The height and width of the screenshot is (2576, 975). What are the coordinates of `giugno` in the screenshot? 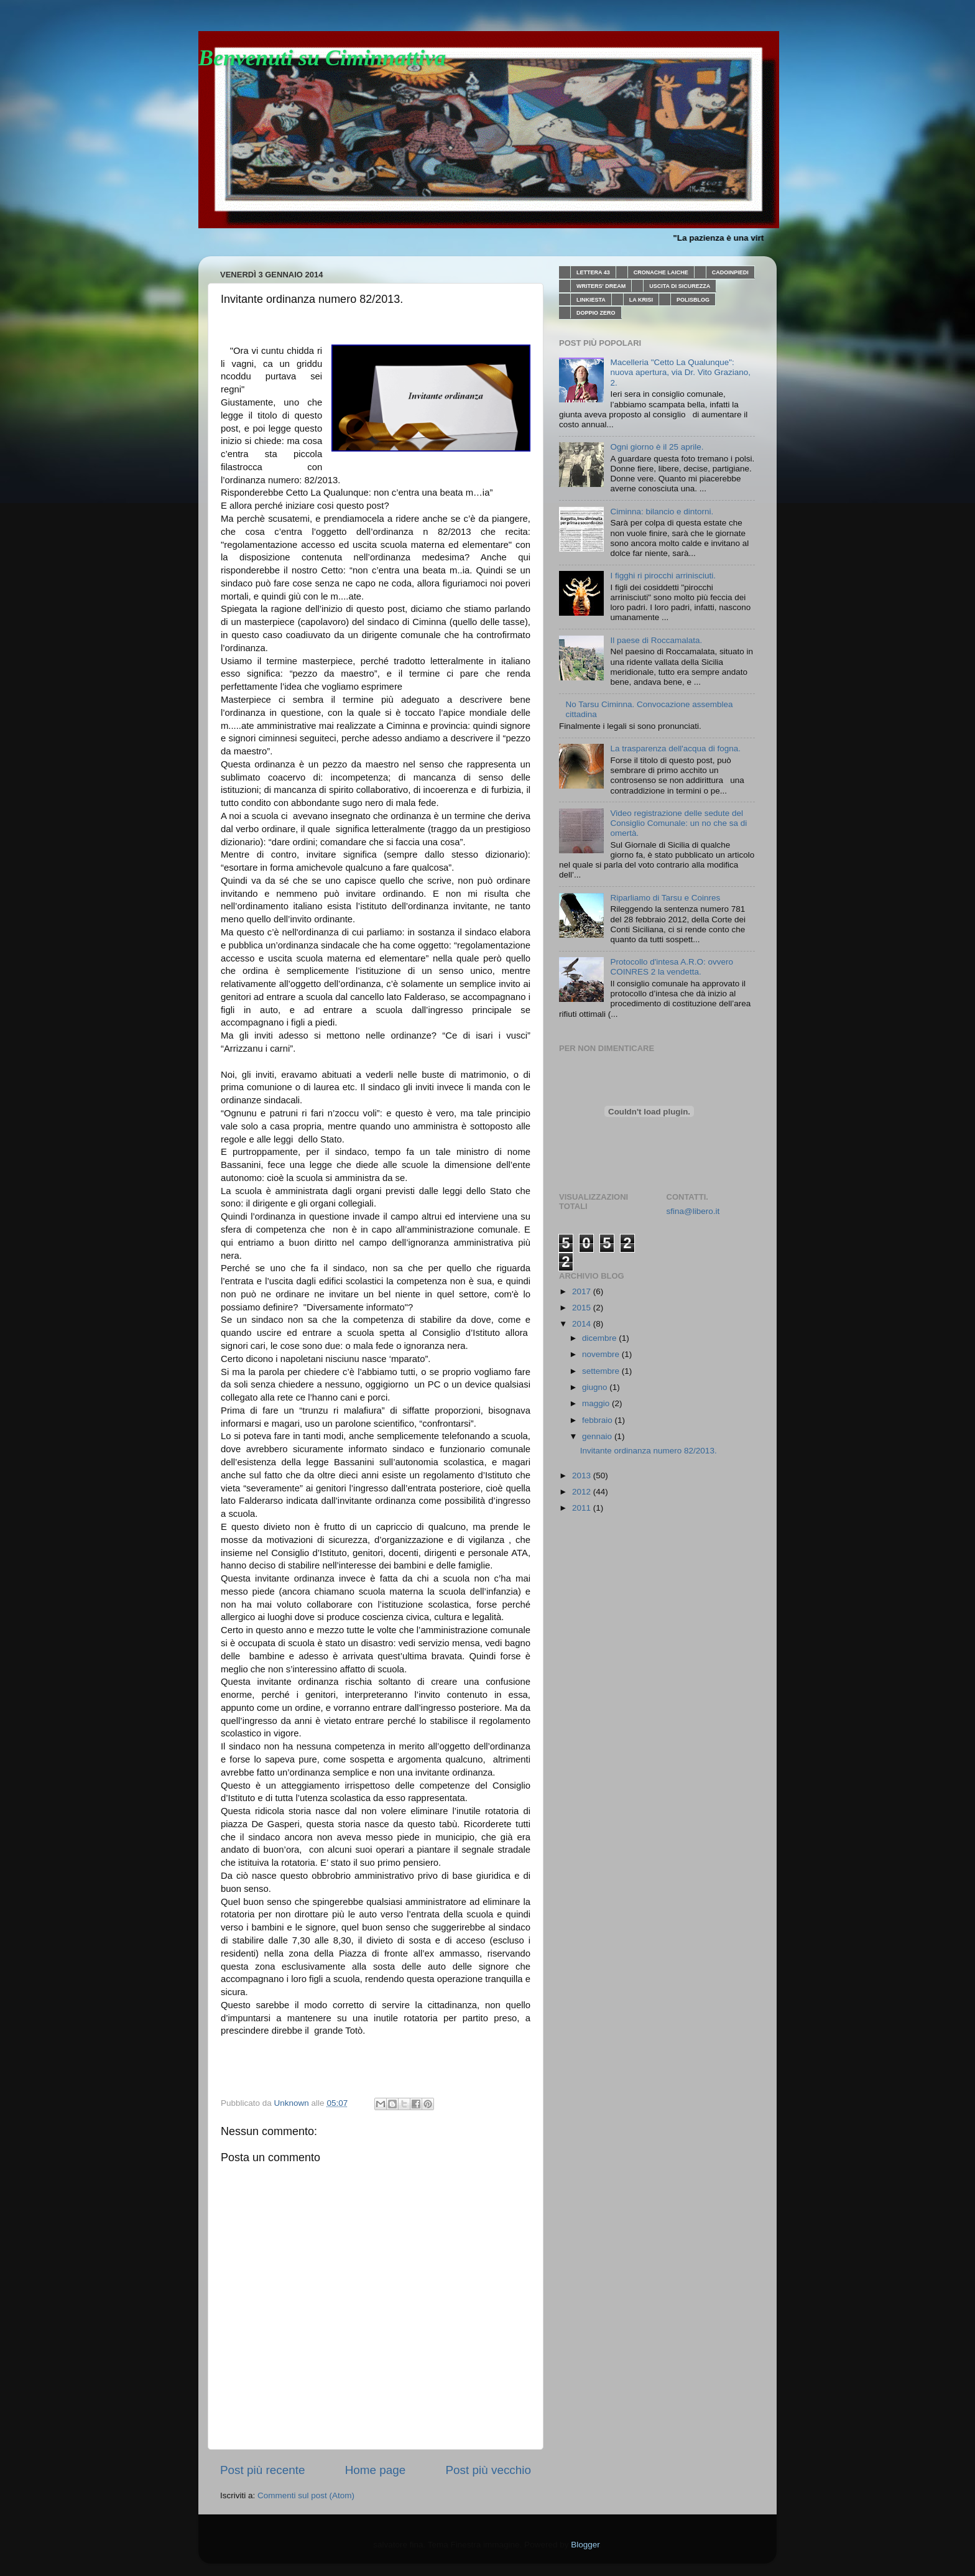 It's located at (595, 1387).